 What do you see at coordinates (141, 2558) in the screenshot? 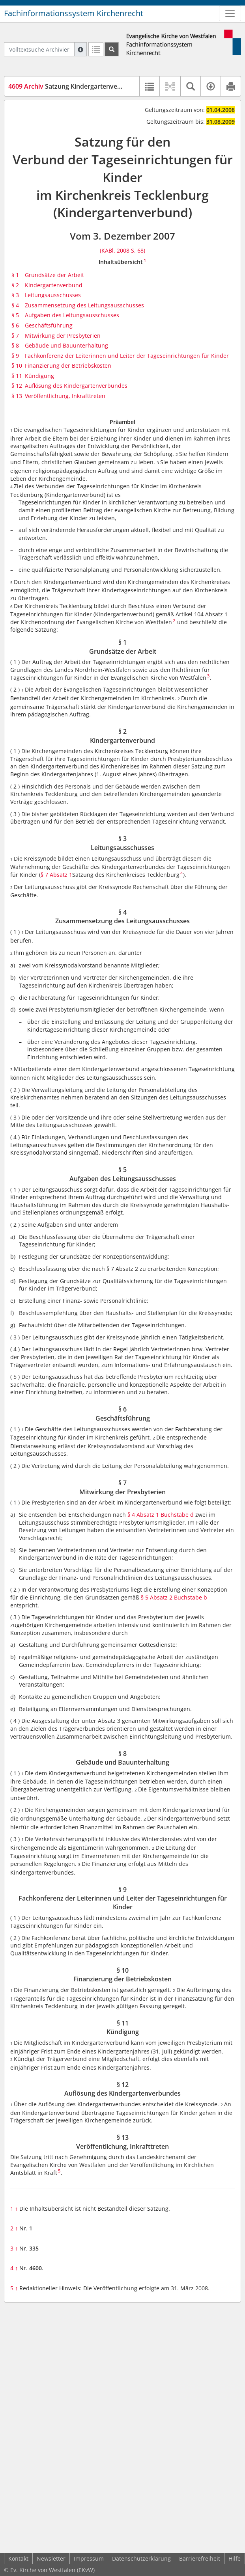
I see `Datenschutzerklärung` at bounding box center [141, 2558].